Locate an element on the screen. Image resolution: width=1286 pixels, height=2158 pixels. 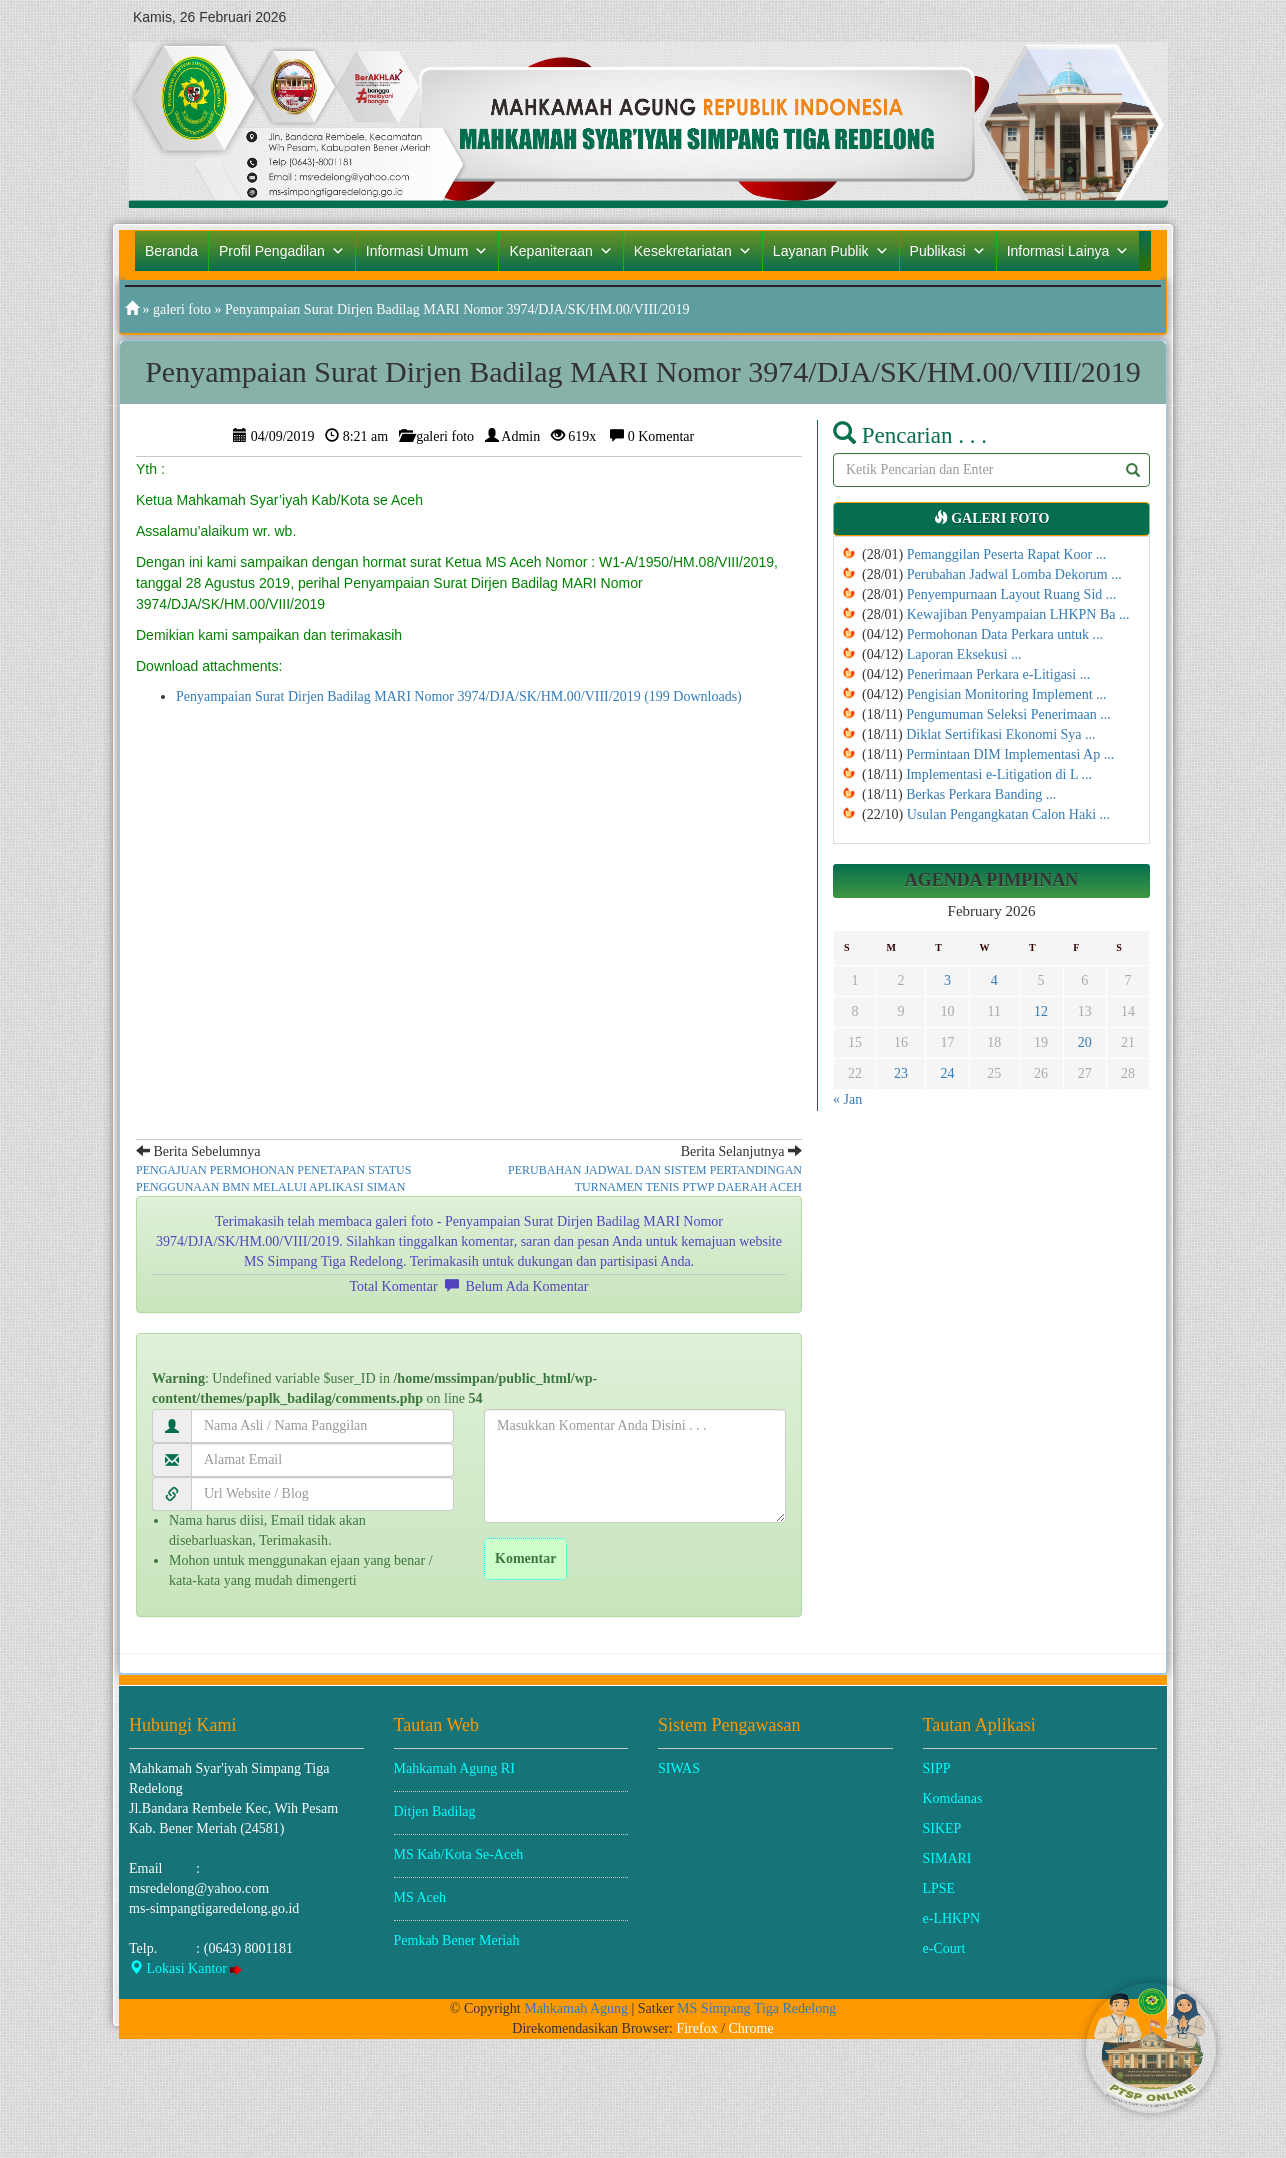
Kesekretariatan is located at coordinates (693, 251).